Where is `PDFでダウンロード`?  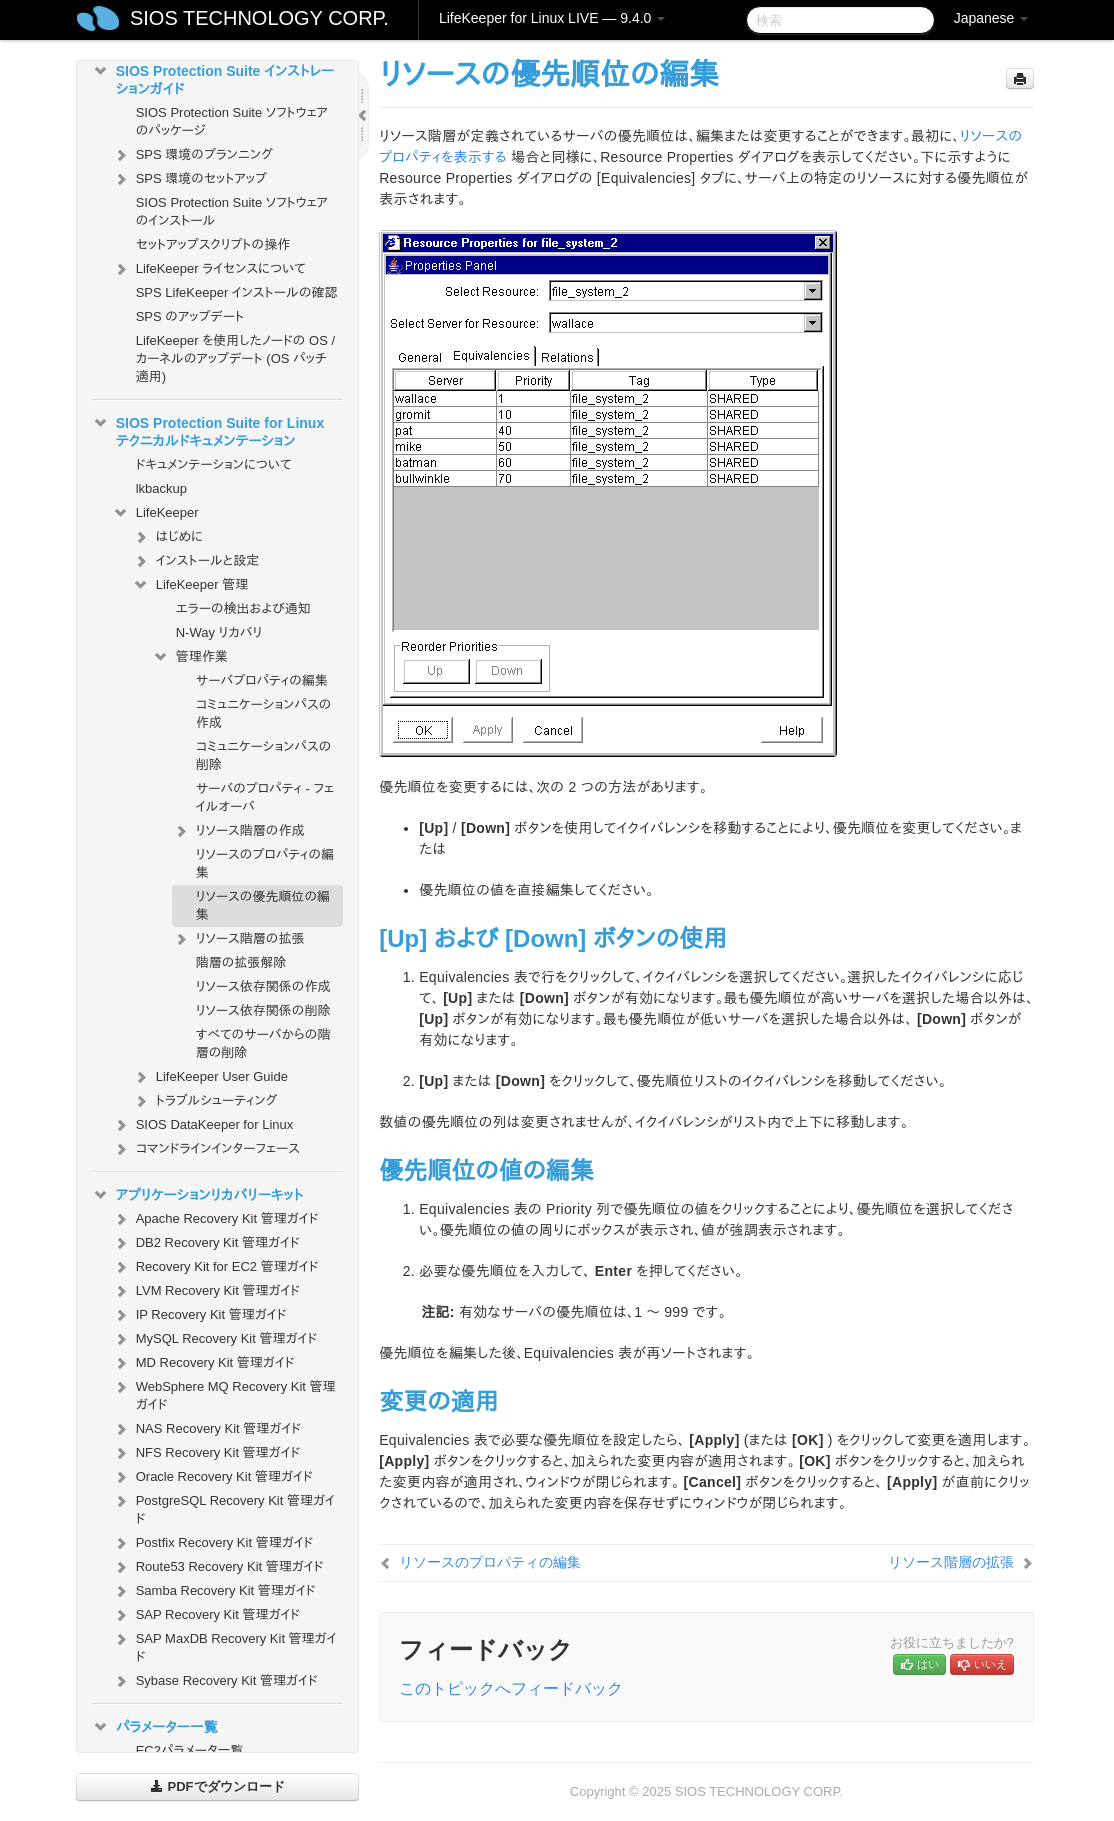 PDFでダウンロード is located at coordinates (217, 1786).